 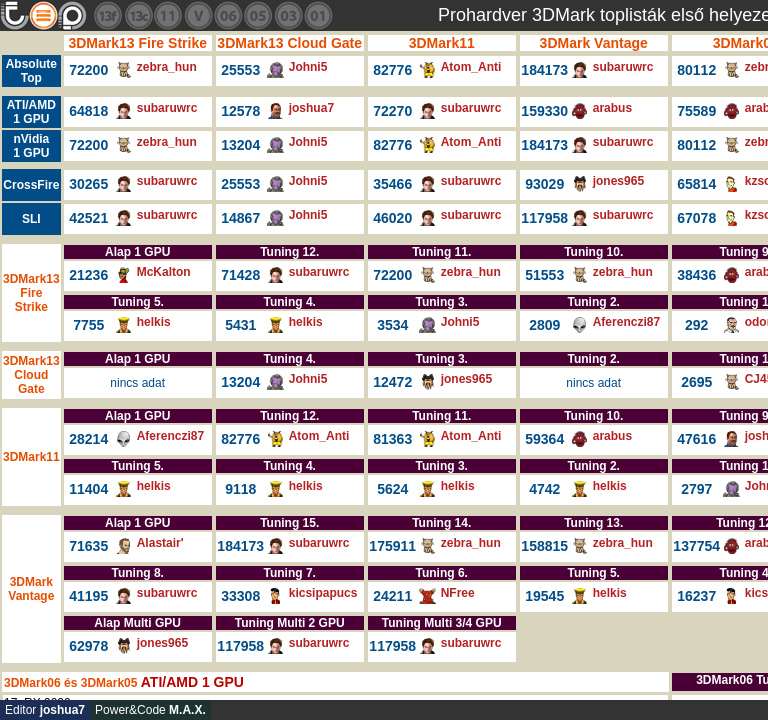 I want to click on 93029, so click(x=544, y=184).